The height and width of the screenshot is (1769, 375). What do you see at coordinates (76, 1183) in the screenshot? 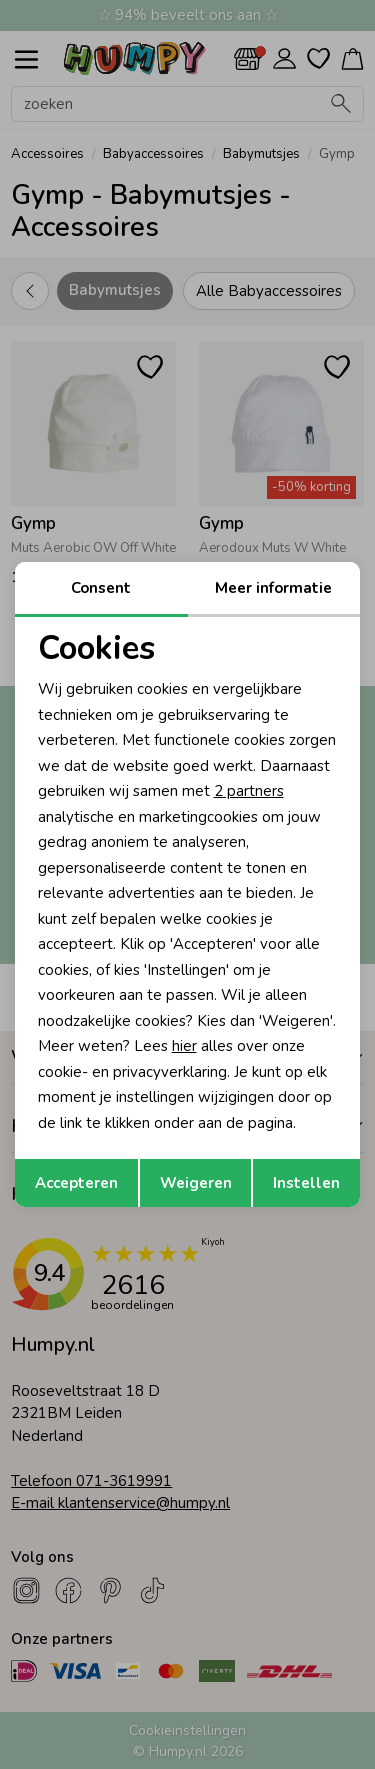
I see `Accepteren` at bounding box center [76, 1183].